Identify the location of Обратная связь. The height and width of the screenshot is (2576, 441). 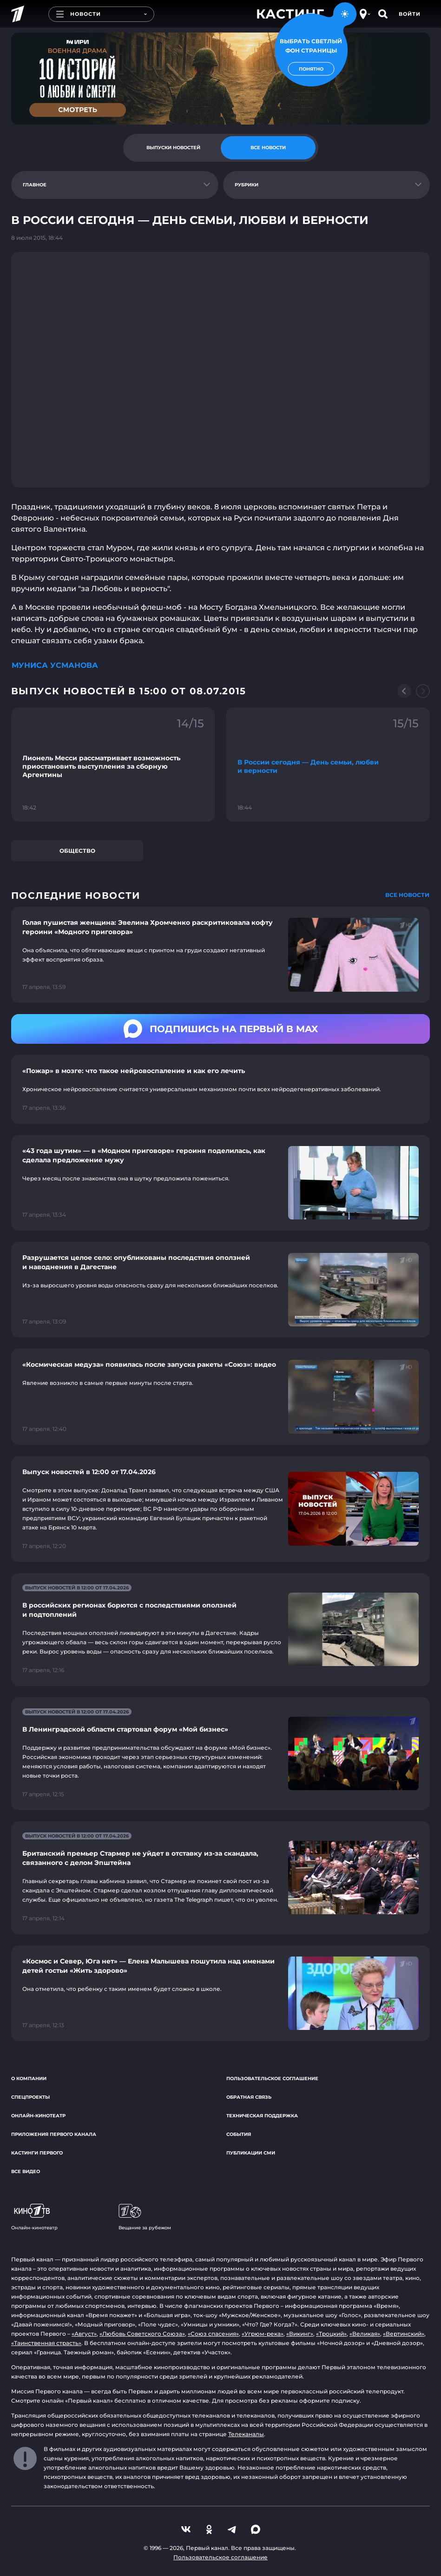
(248, 2097).